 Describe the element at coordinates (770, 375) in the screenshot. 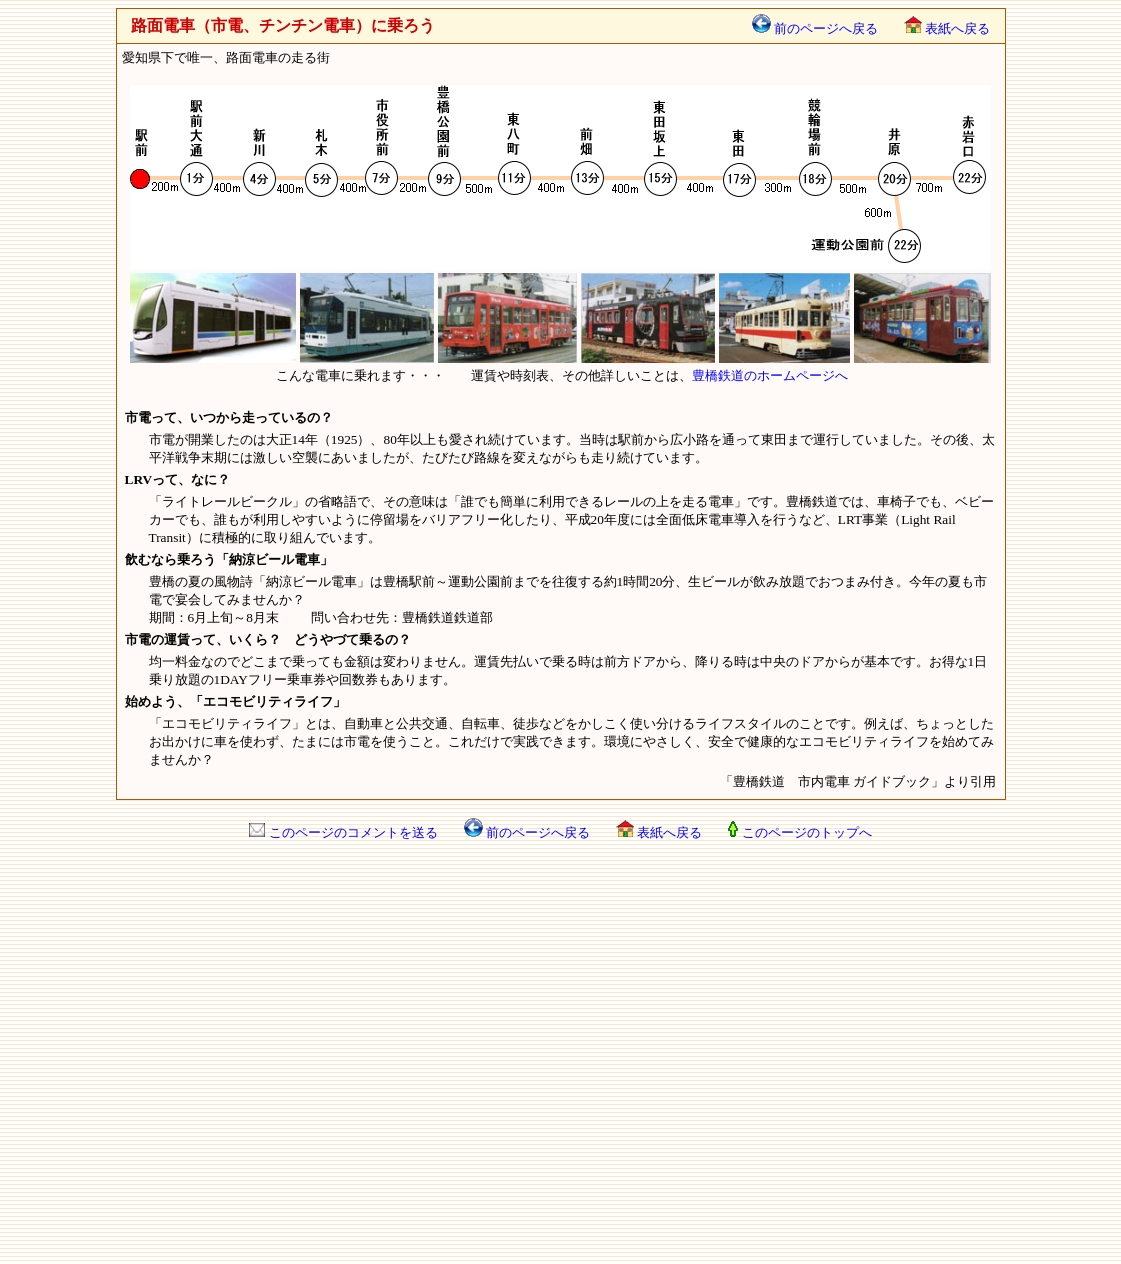

I see `豊橋鉄道のホームページへ` at that location.